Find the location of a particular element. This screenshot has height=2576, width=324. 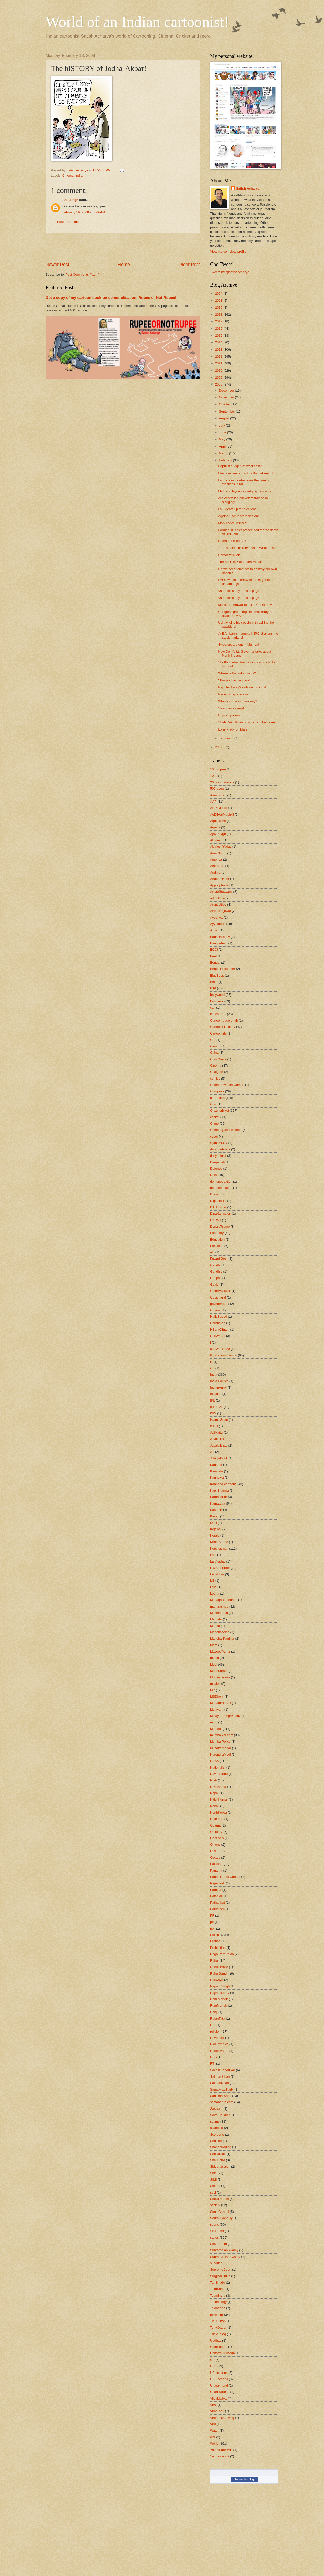

Censor is located at coordinates (215, 1046).